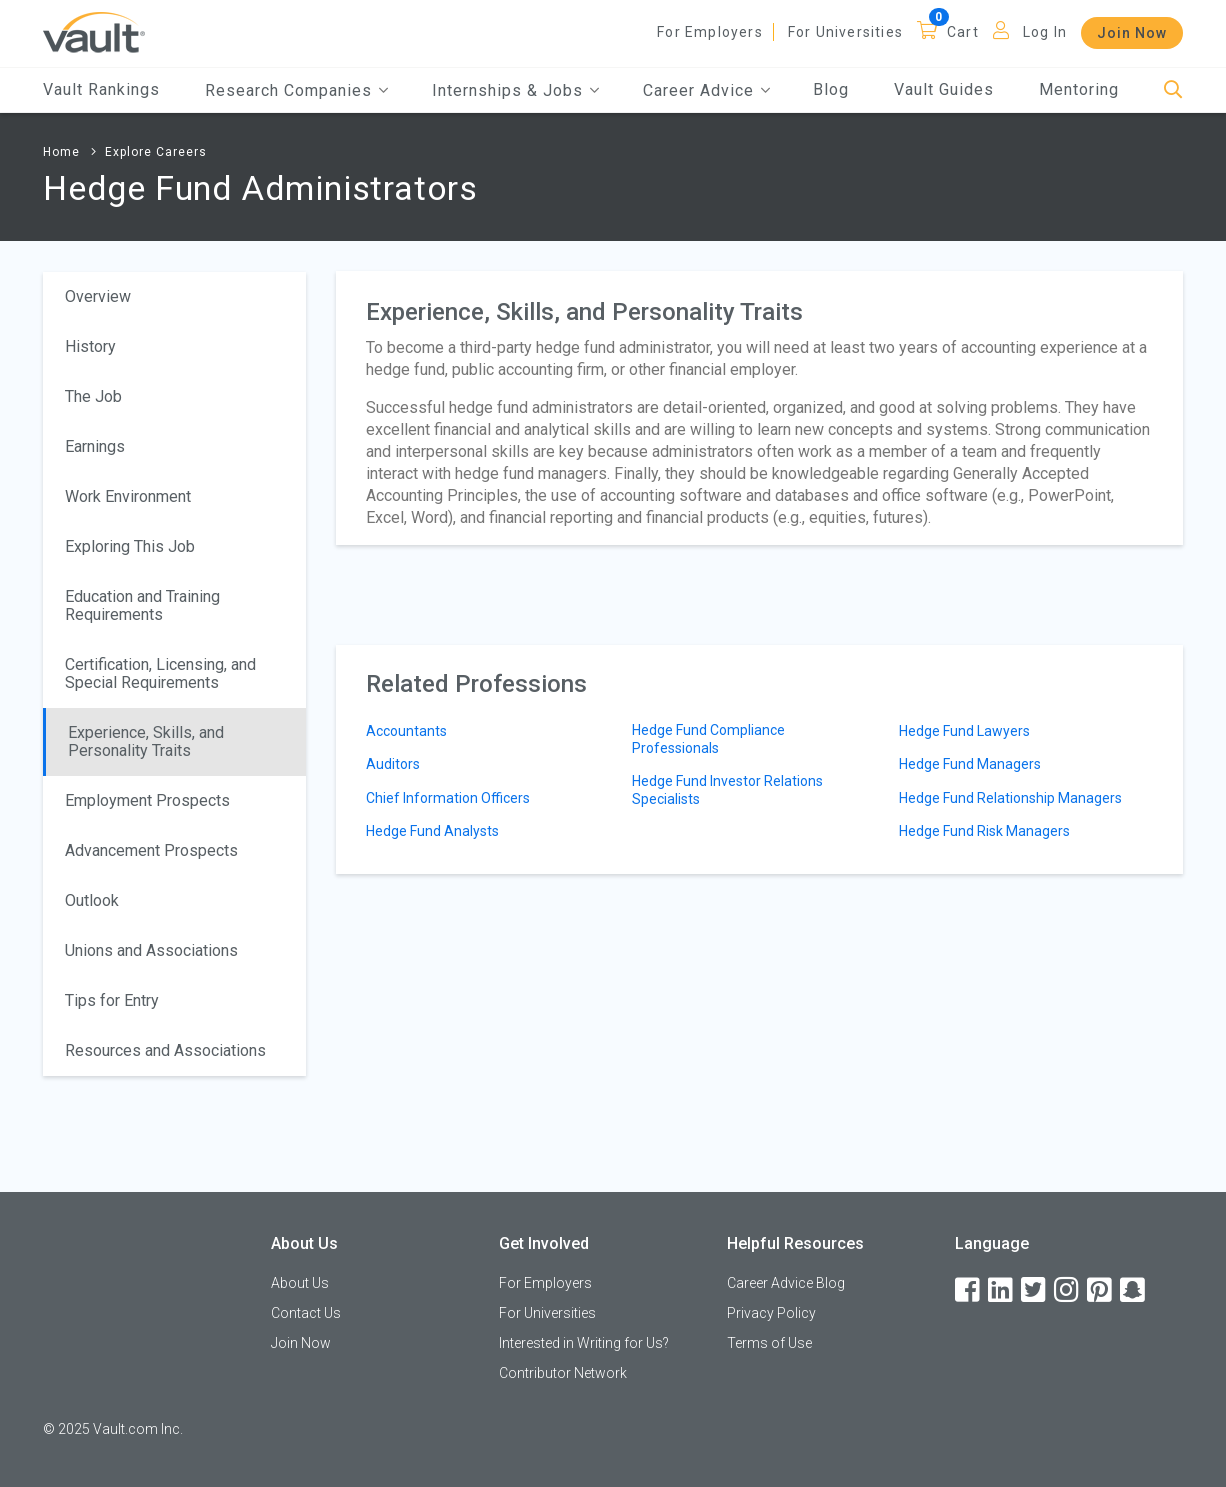 Image resolution: width=1226 pixels, height=1487 pixels. What do you see at coordinates (970, 764) in the screenshot?
I see `Hedge Fund Managers` at bounding box center [970, 764].